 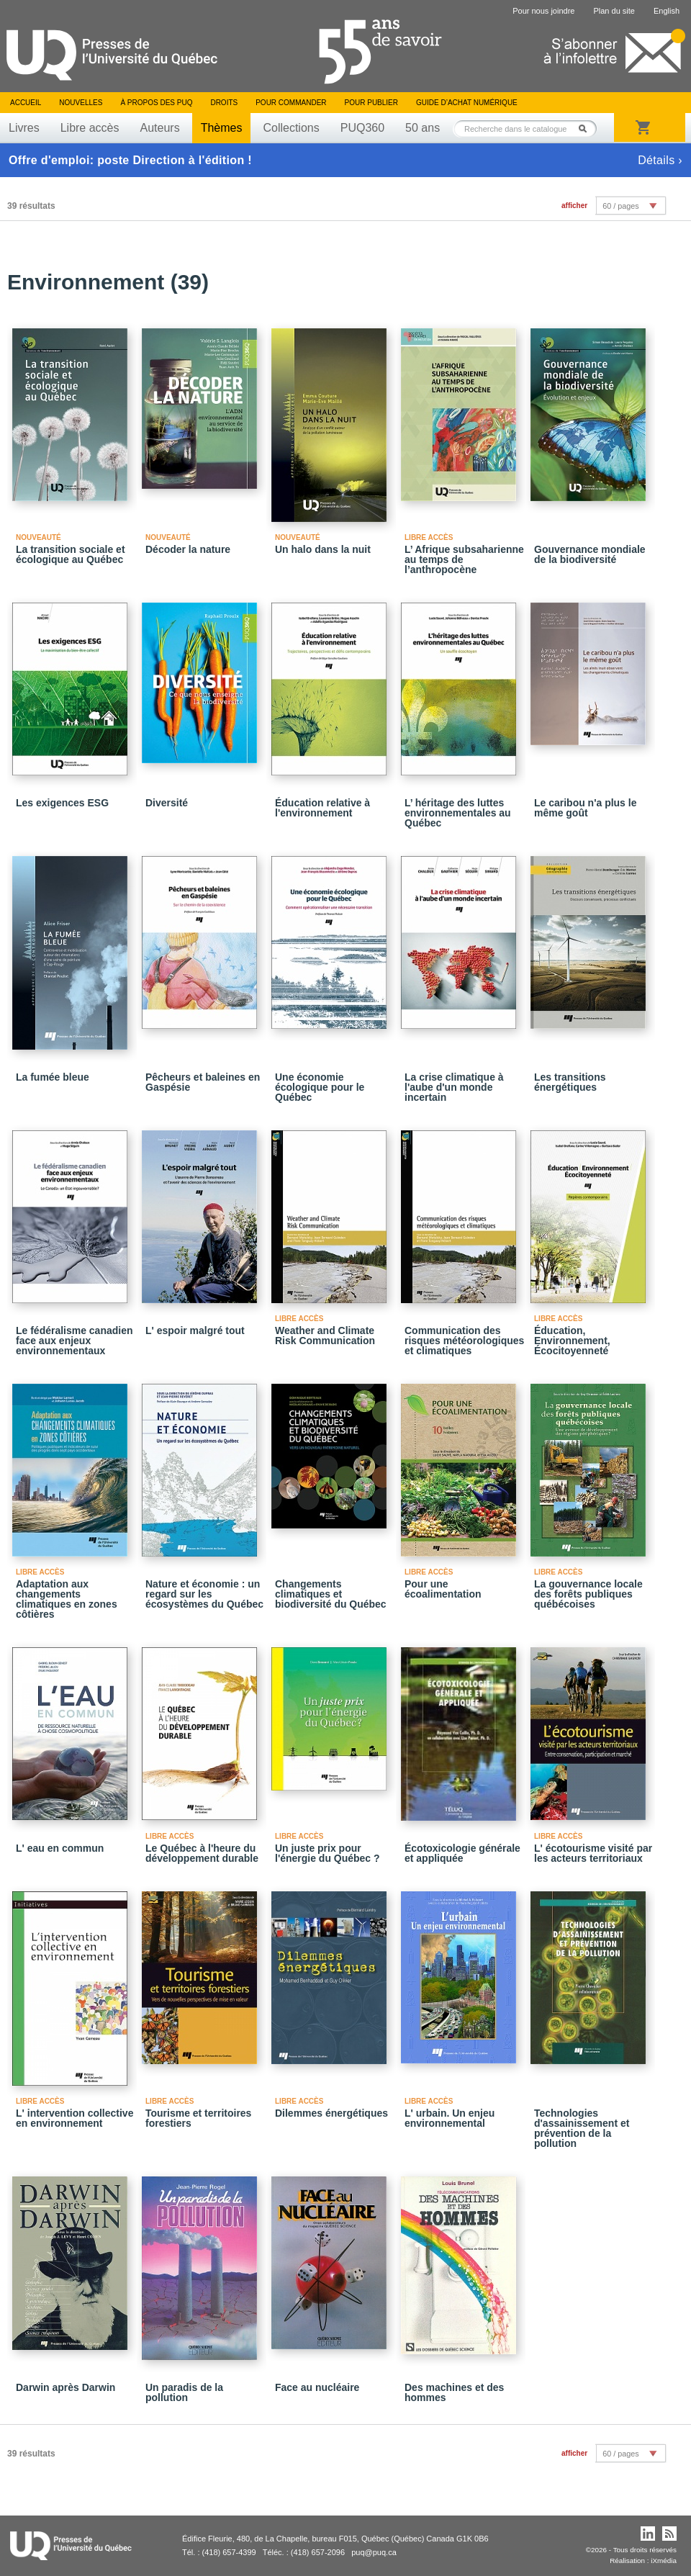 What do you see at coordinates (24, 128) in the screenshot?
I see `Livres` at bounding box center [24, 128].